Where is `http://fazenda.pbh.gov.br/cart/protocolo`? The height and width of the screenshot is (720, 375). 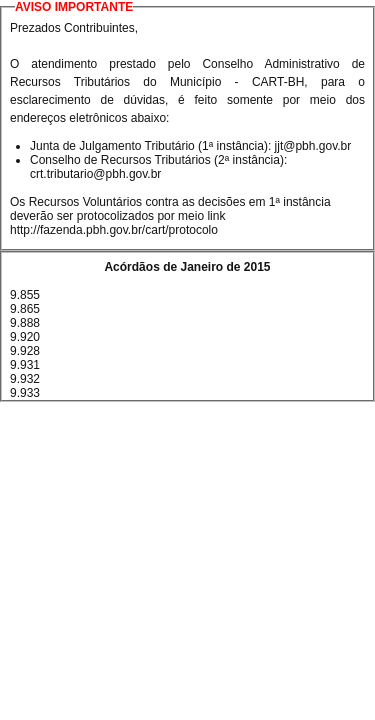 http://fazenda.pbh.gov.br/cart/protocolo is located at coordinates (114, 230).